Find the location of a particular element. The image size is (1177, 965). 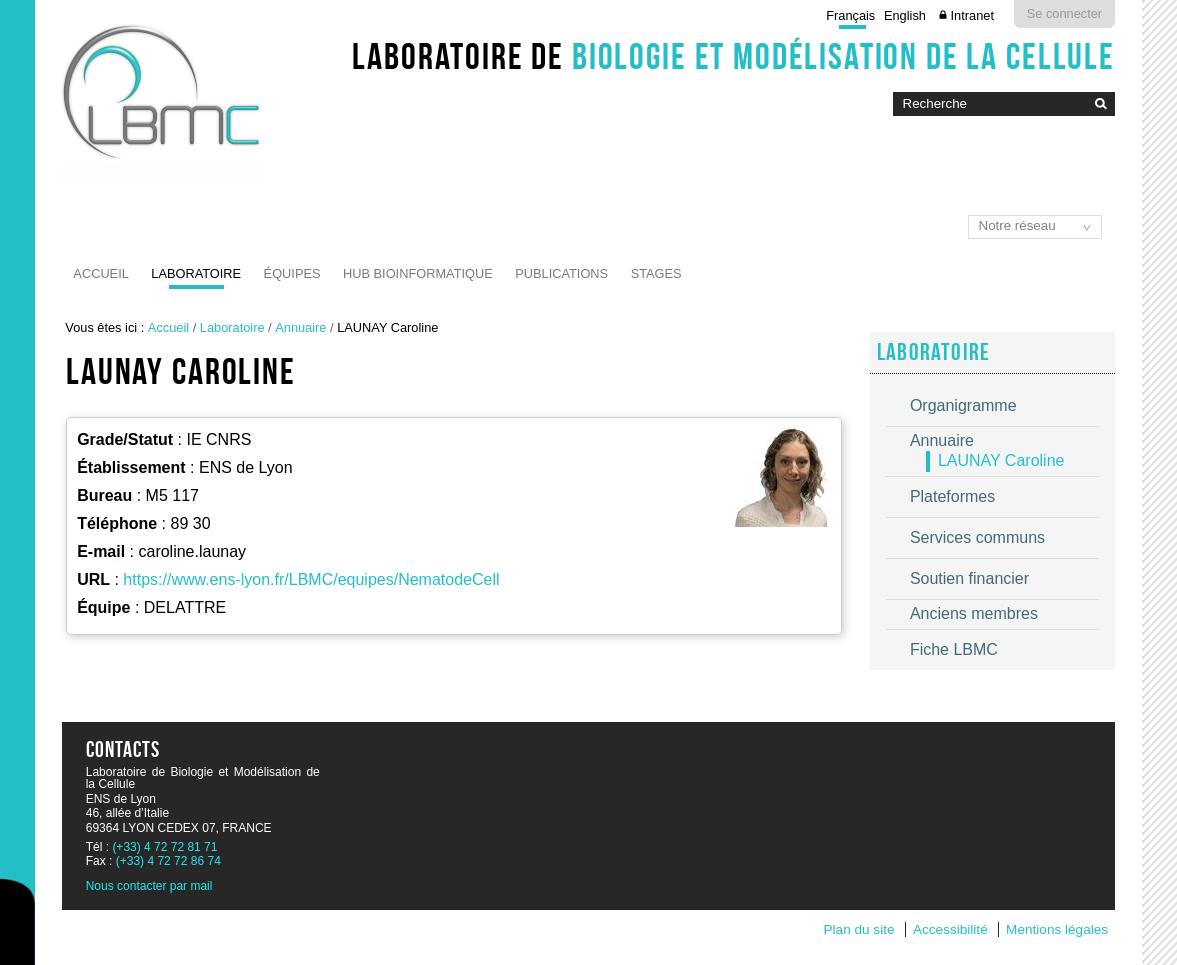

Stages is located at coordinates (656, 273).